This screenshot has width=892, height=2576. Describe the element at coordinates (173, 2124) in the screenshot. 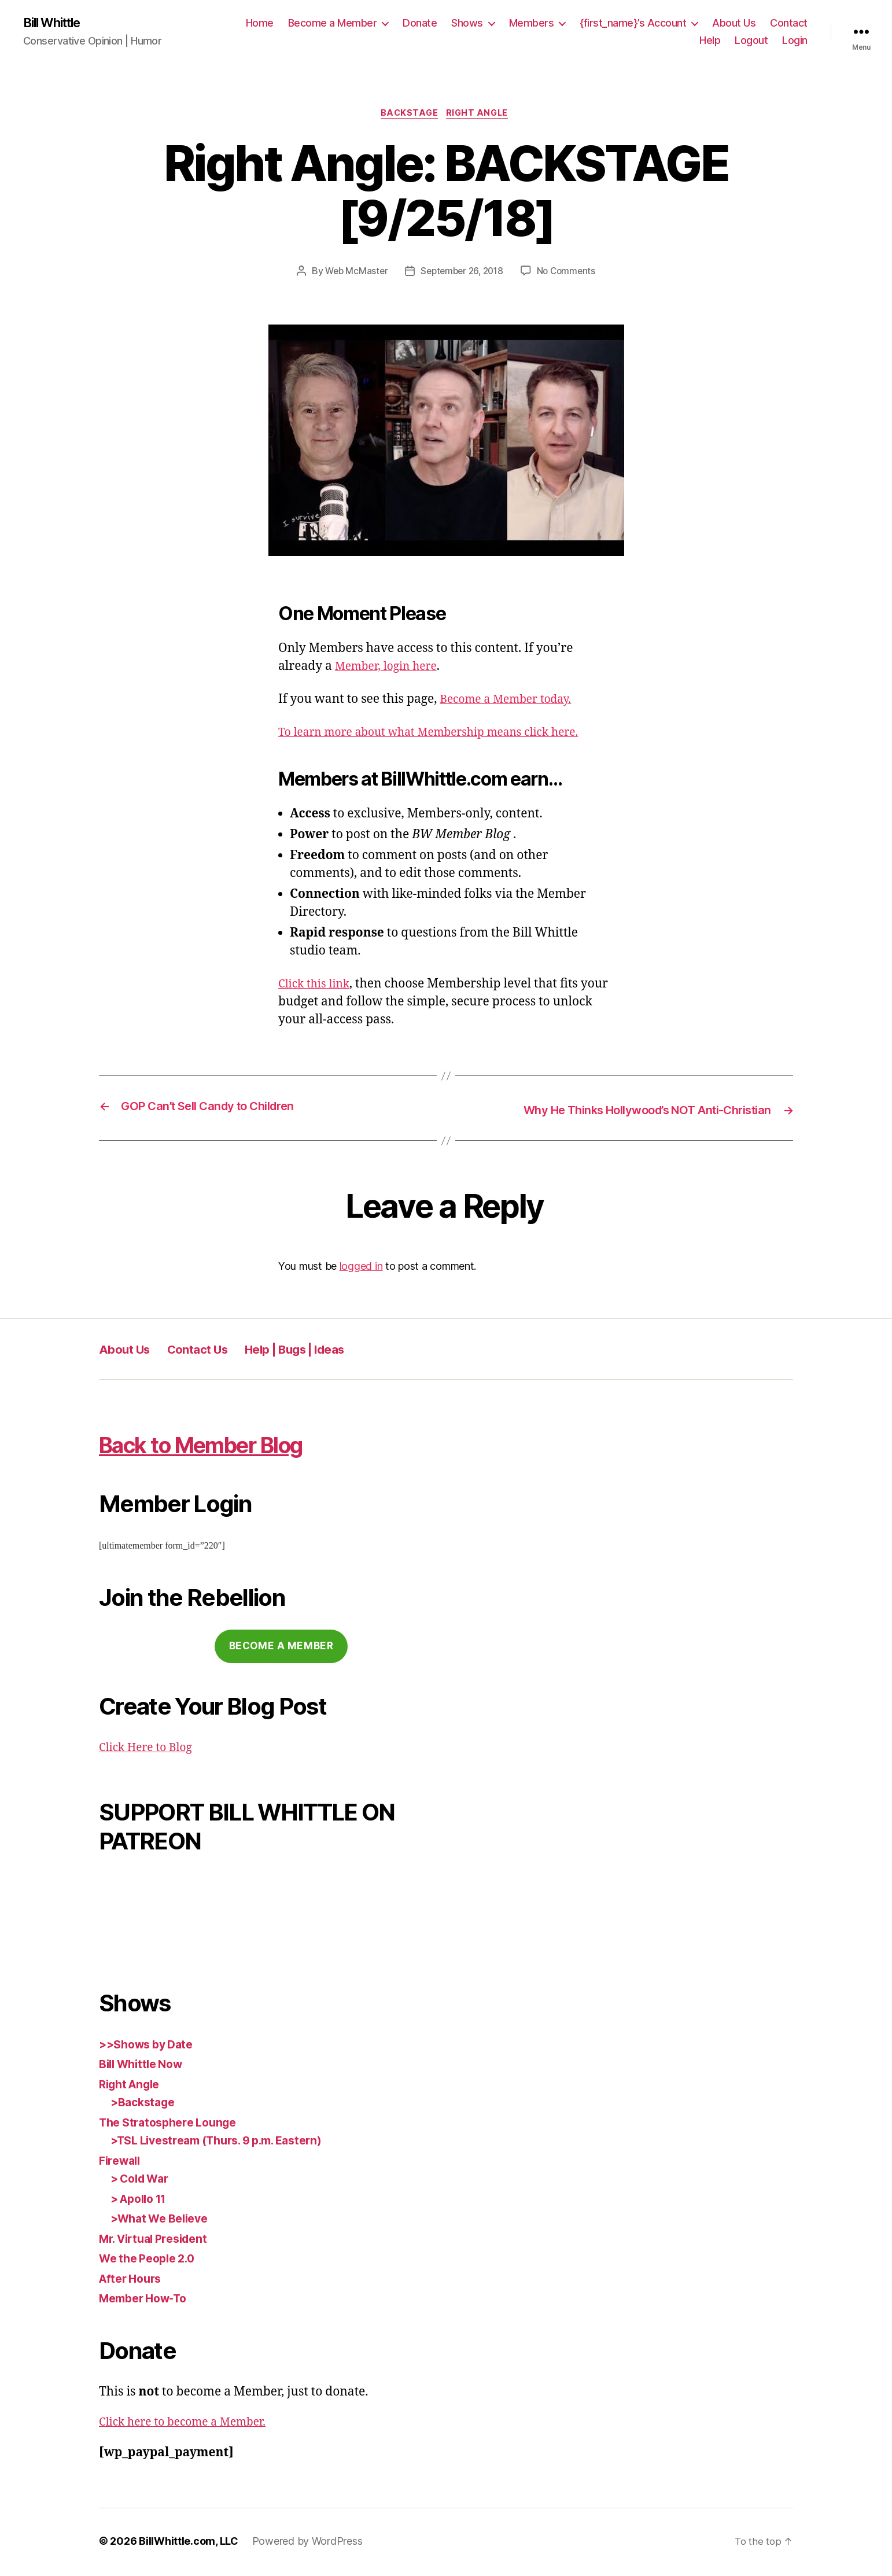

I see `The Stratosphere Lounge` at that location.